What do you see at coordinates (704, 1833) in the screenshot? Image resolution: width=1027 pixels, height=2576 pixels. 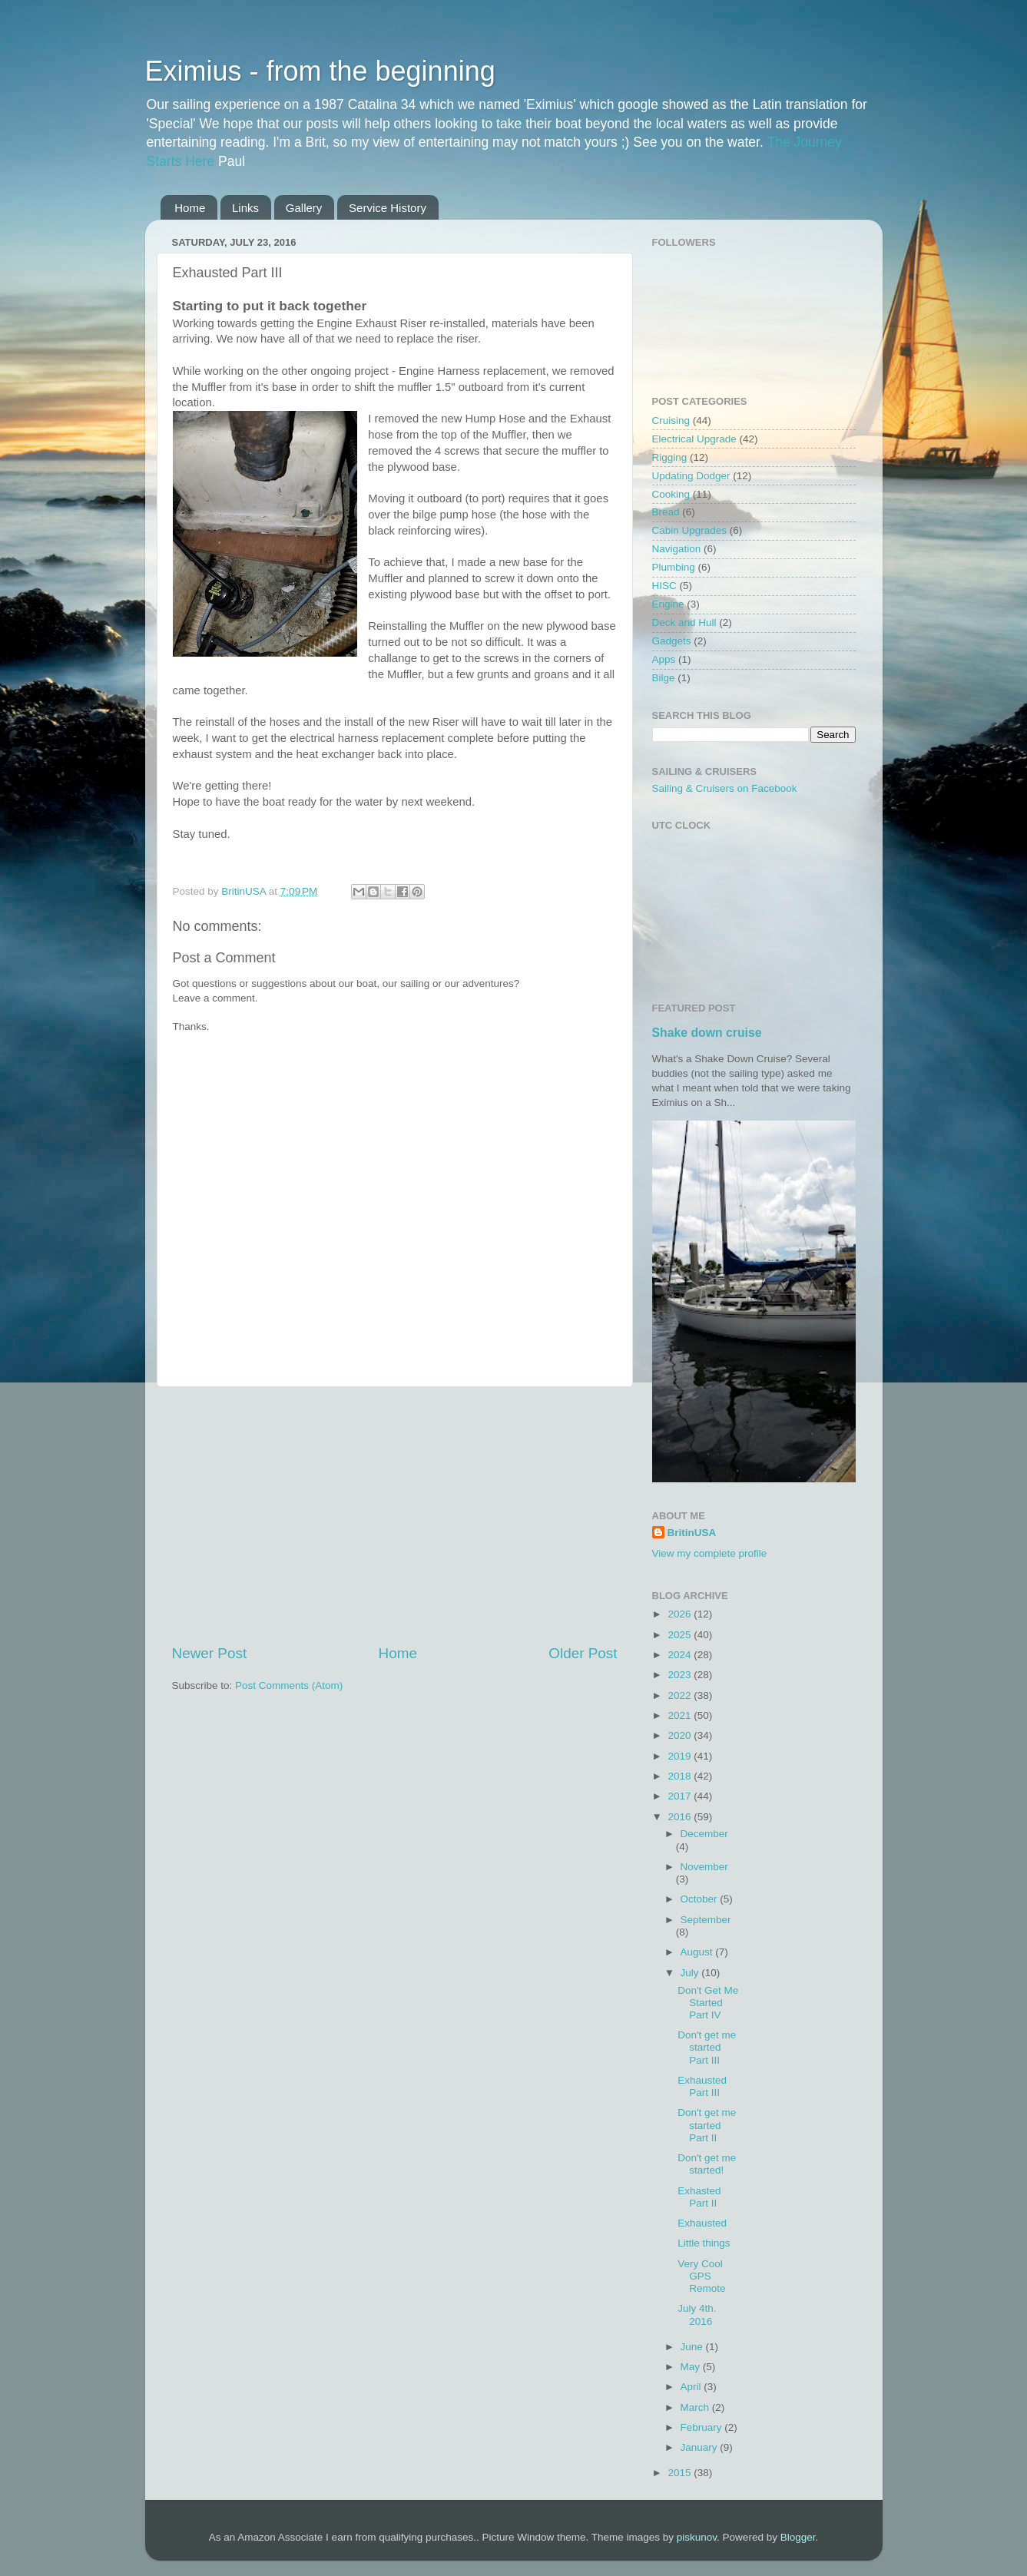 I see `December` at bounding box center [704, 1833].